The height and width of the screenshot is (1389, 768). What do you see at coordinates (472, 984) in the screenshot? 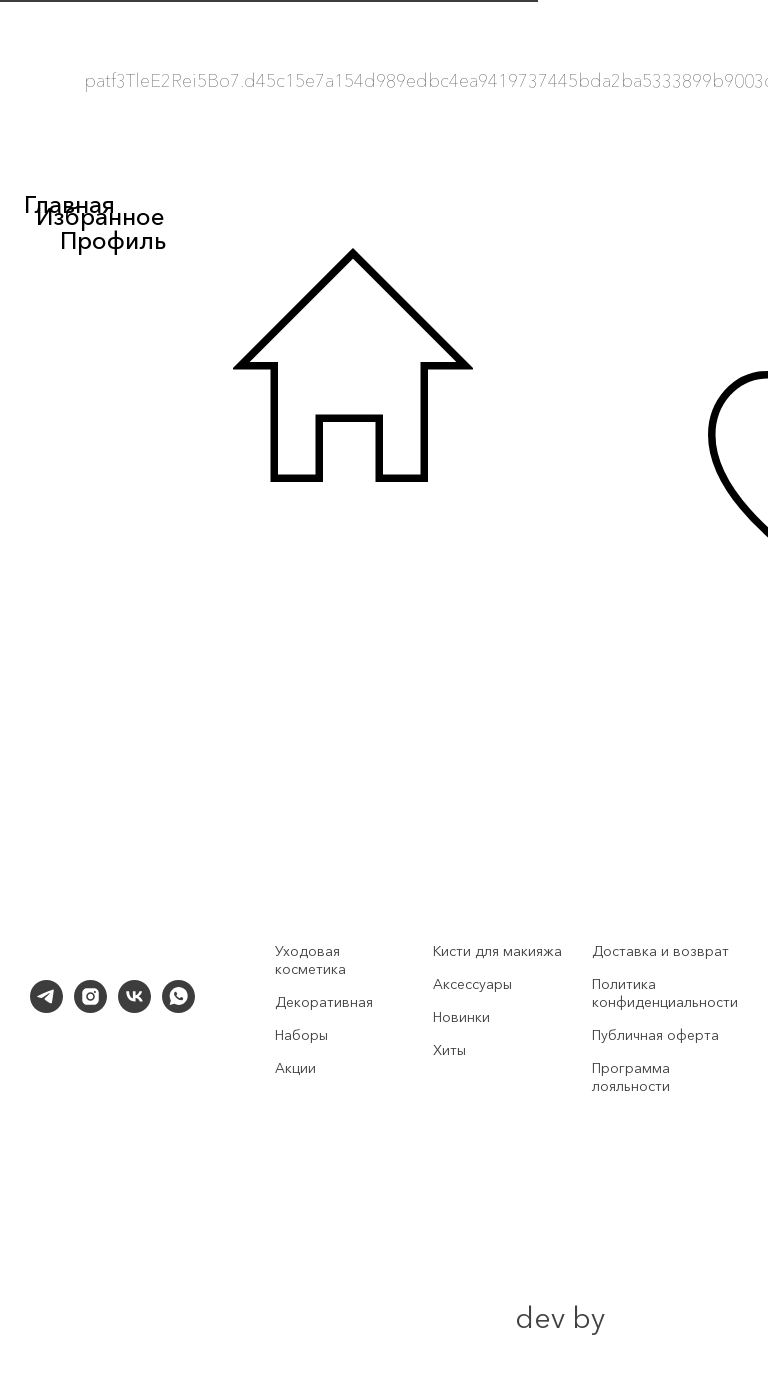
I see `Аксессуары` at bounding box center [472, 984].